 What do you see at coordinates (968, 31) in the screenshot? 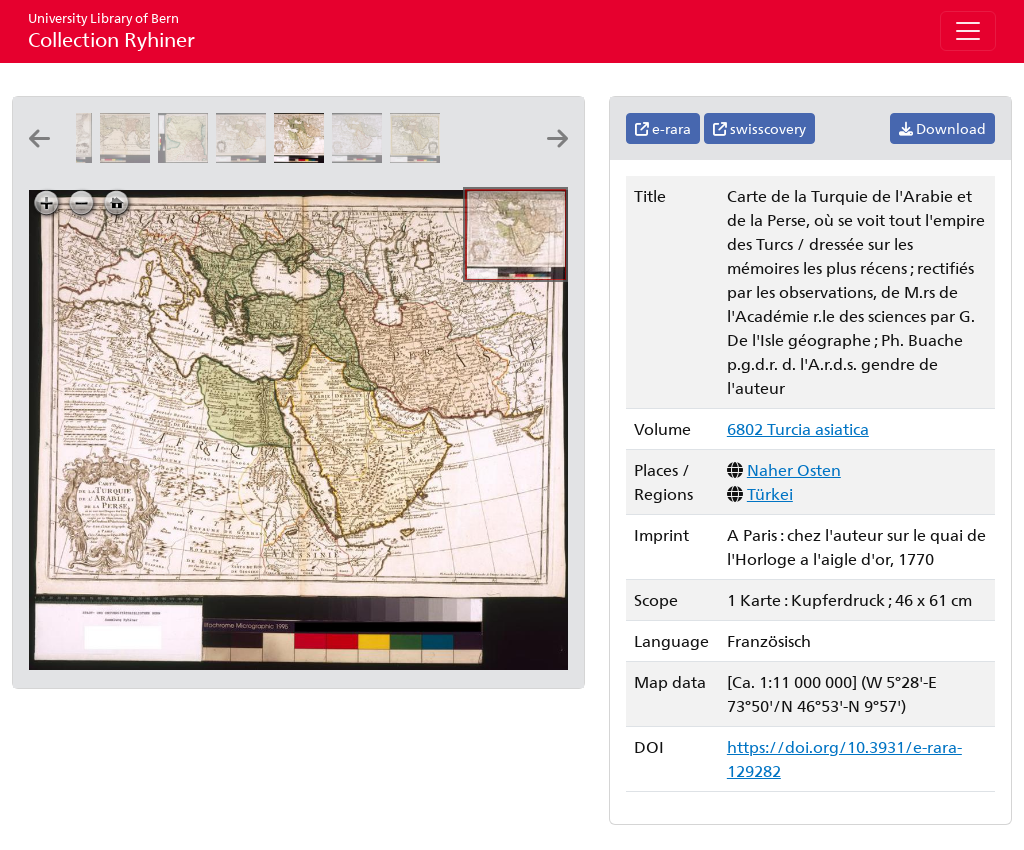
I see `[Toggle navigation]` at bounding box center [968, 31].